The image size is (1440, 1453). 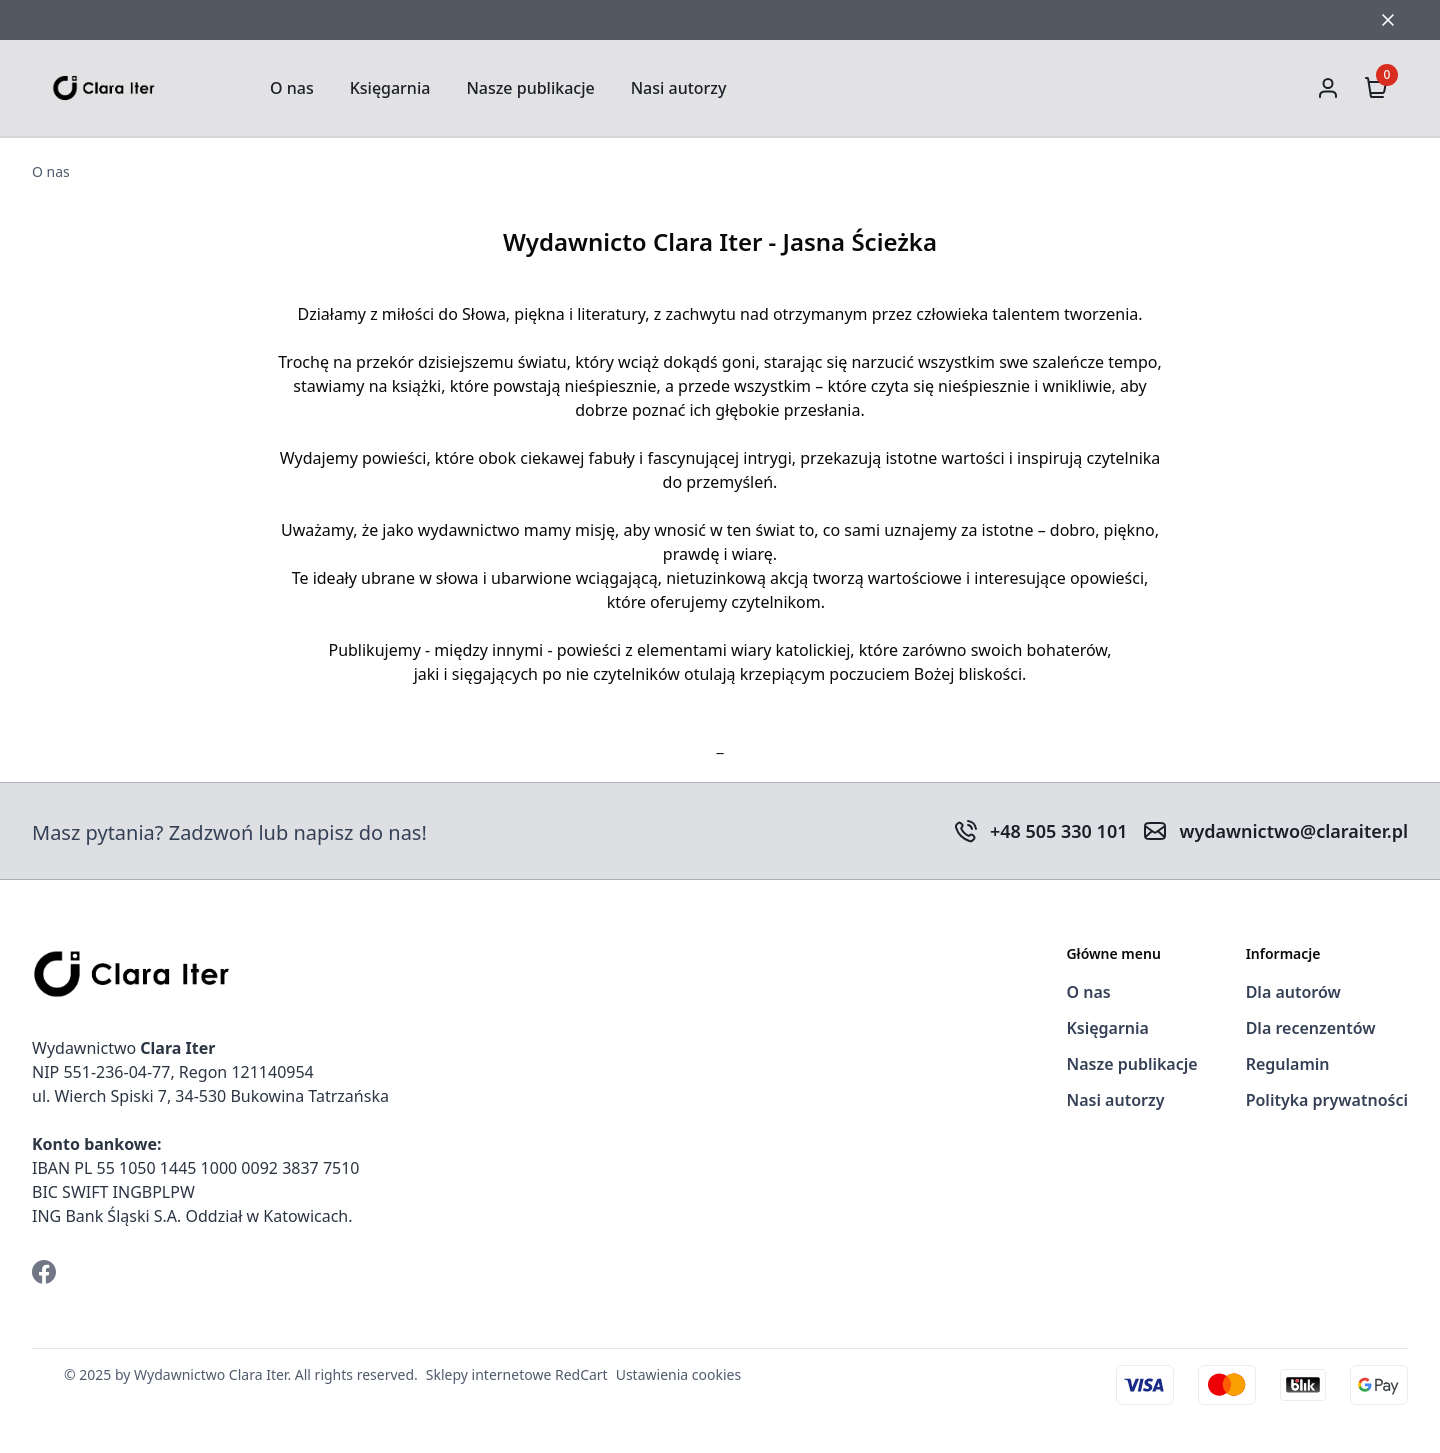 I want to click on Dla autorów, so click(x=1293, y=992).